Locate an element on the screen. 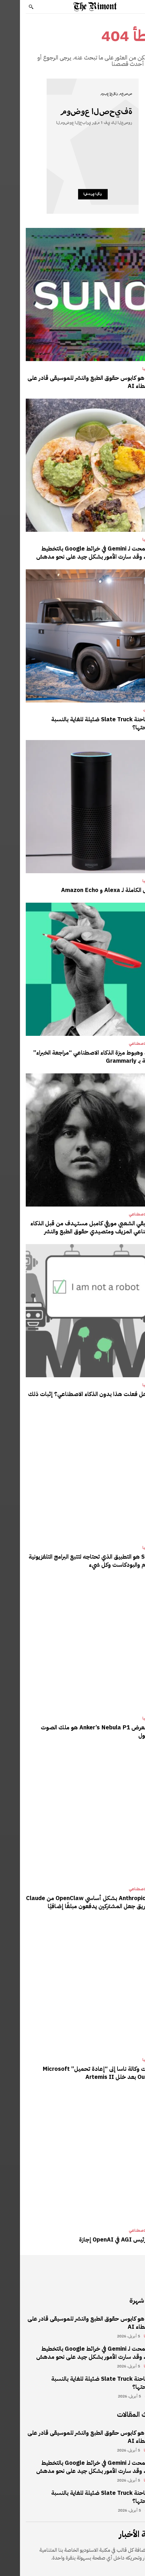  Suno هو كابوس حقوق الطبع والنشر للموسيقى قادر على ضخ غطاء AI is located at coordinates (73, 381).